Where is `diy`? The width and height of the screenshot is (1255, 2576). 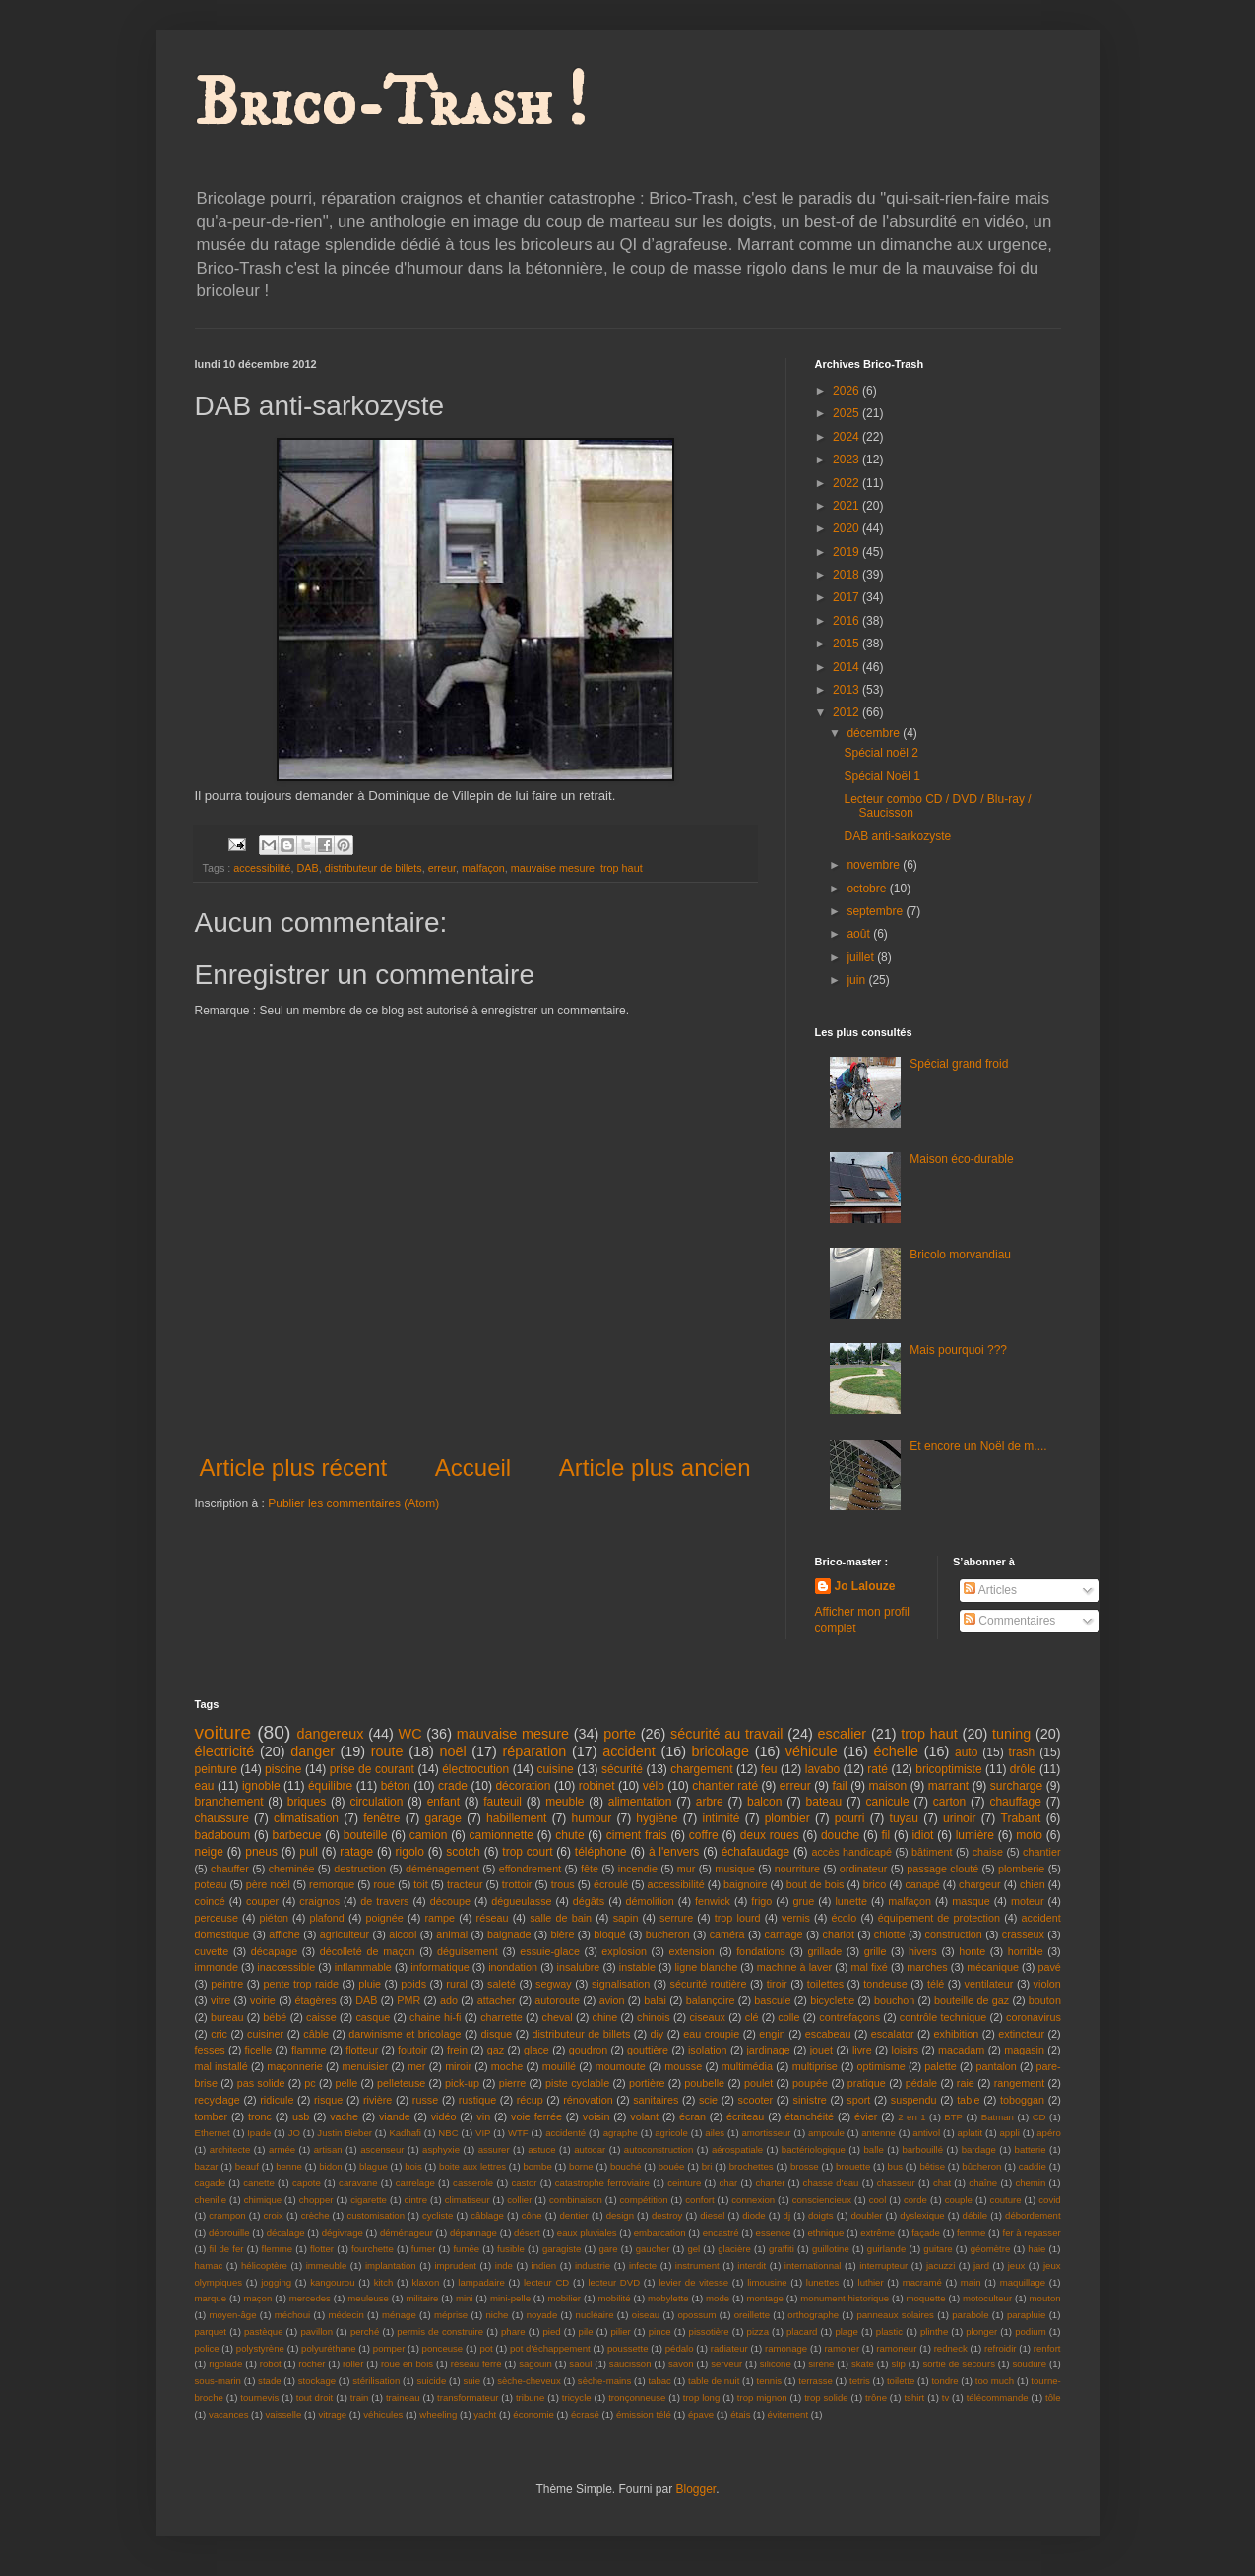
diy is located at coordinates (656, 2034).